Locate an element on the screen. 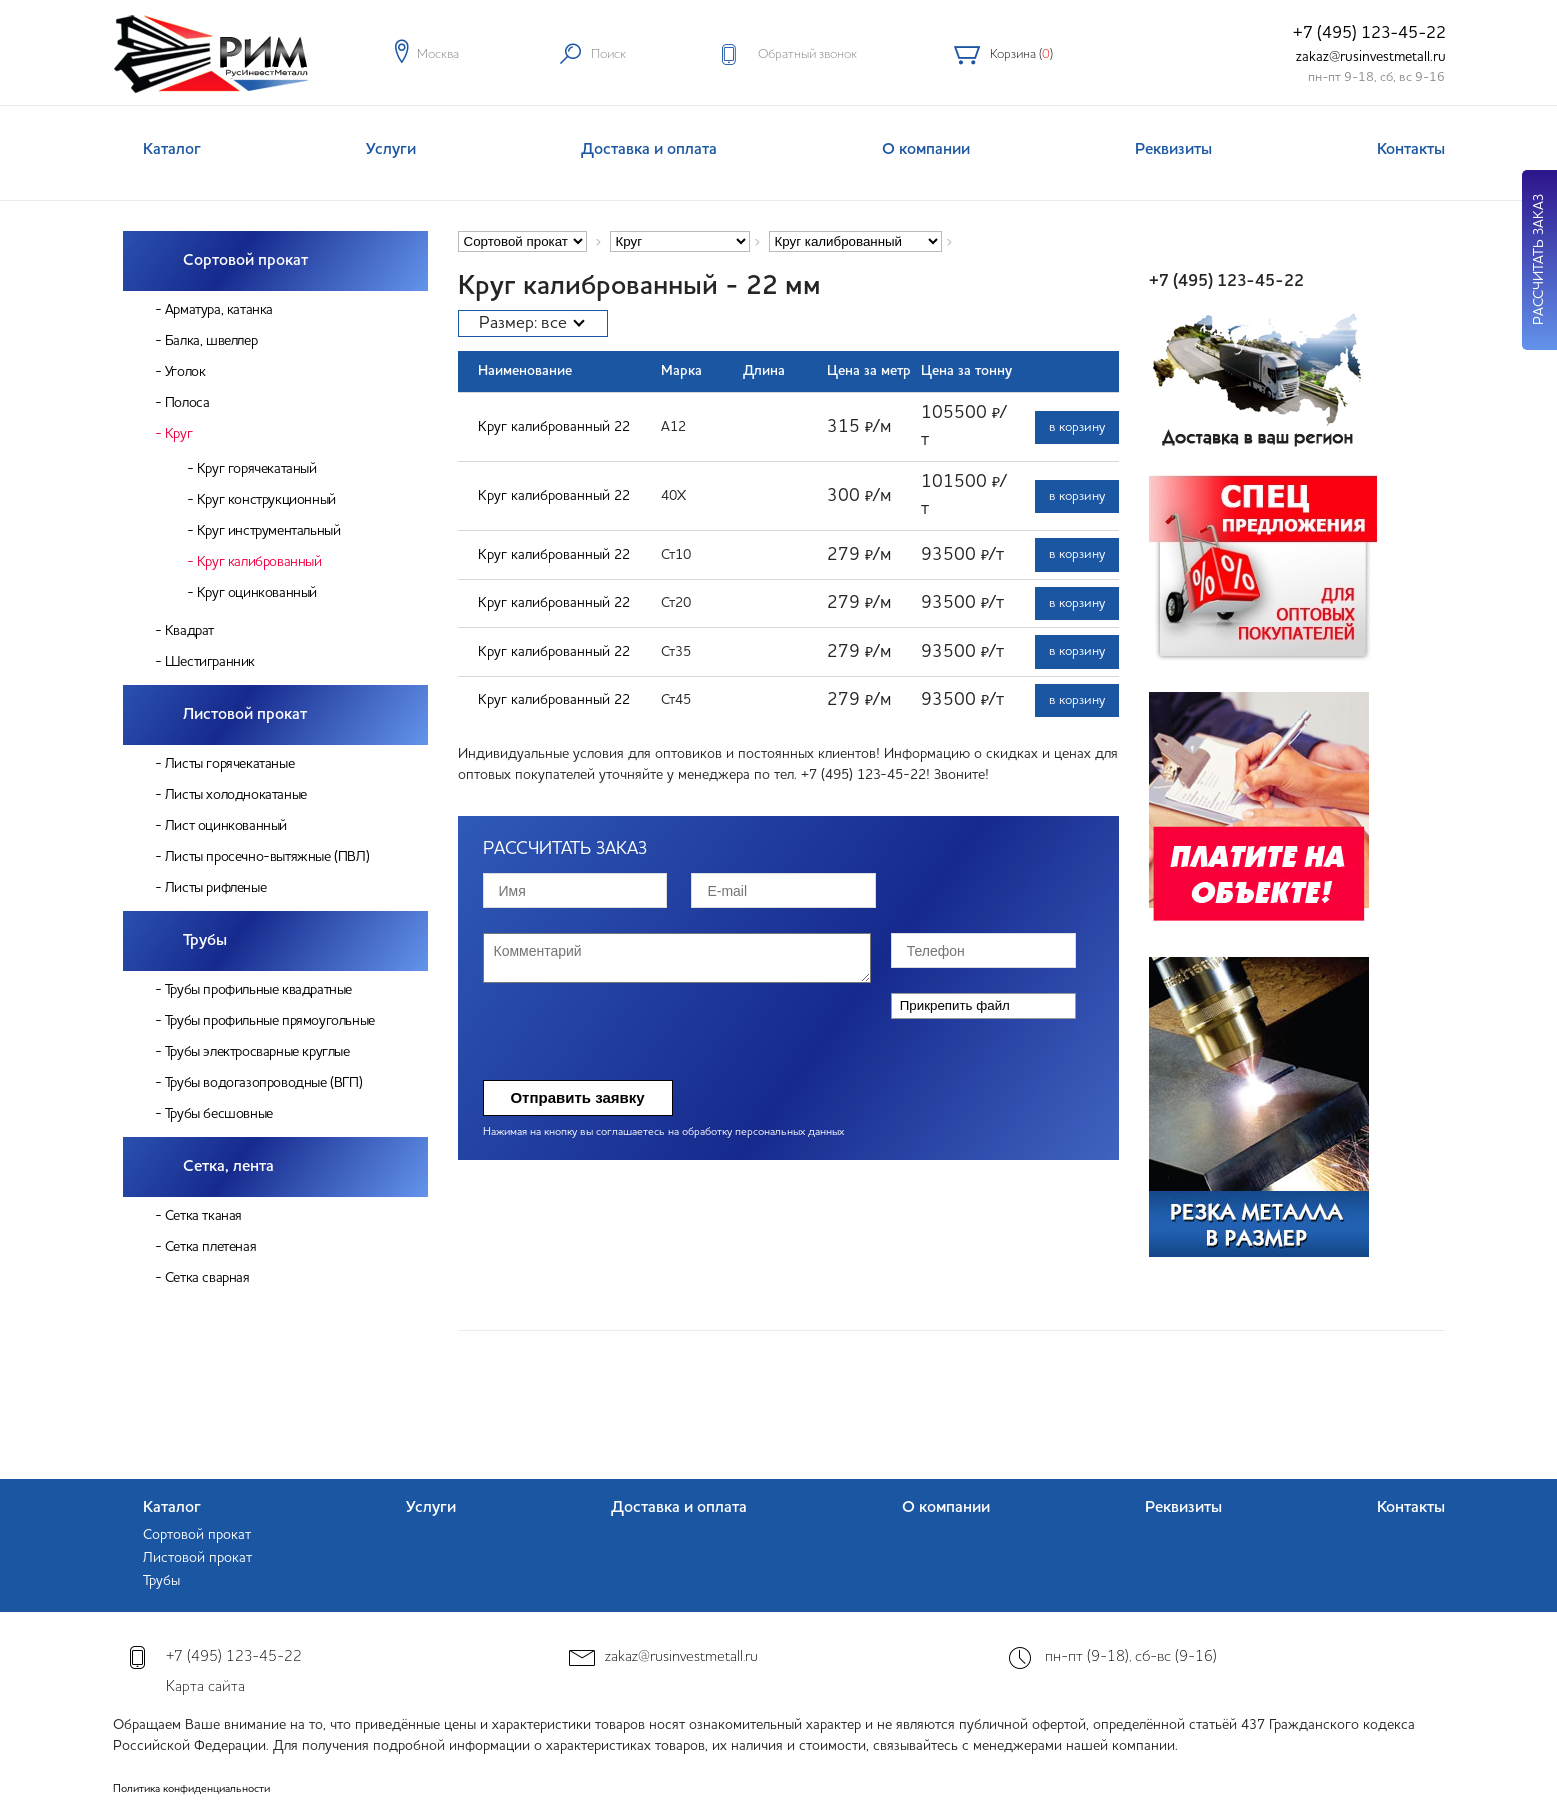 The height and width of the screenshot is (1820, 1557). Трубы профильные прямоугольные is located at coordinates (270, 1021).